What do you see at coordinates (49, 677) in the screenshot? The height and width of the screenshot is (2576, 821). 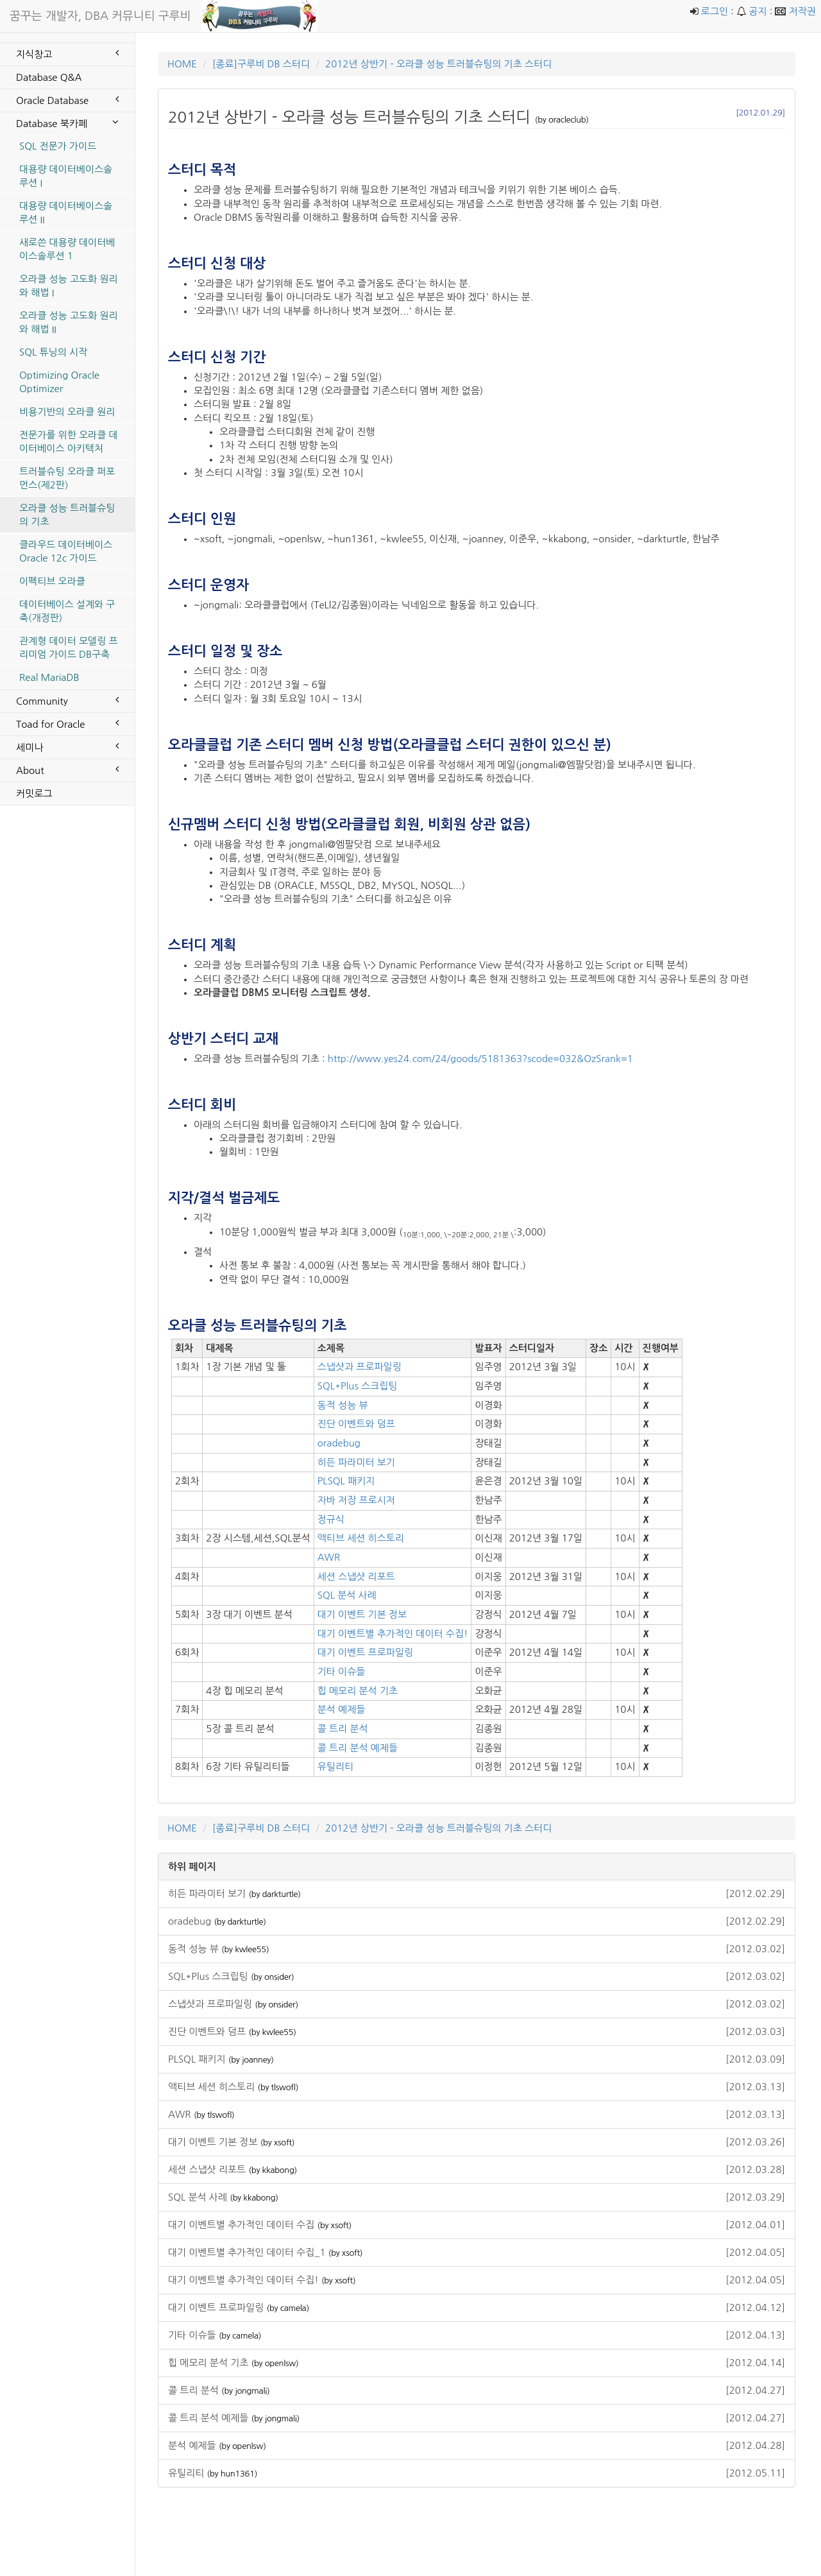 I see `Real MariaDB` at bounding box center [49, 677].